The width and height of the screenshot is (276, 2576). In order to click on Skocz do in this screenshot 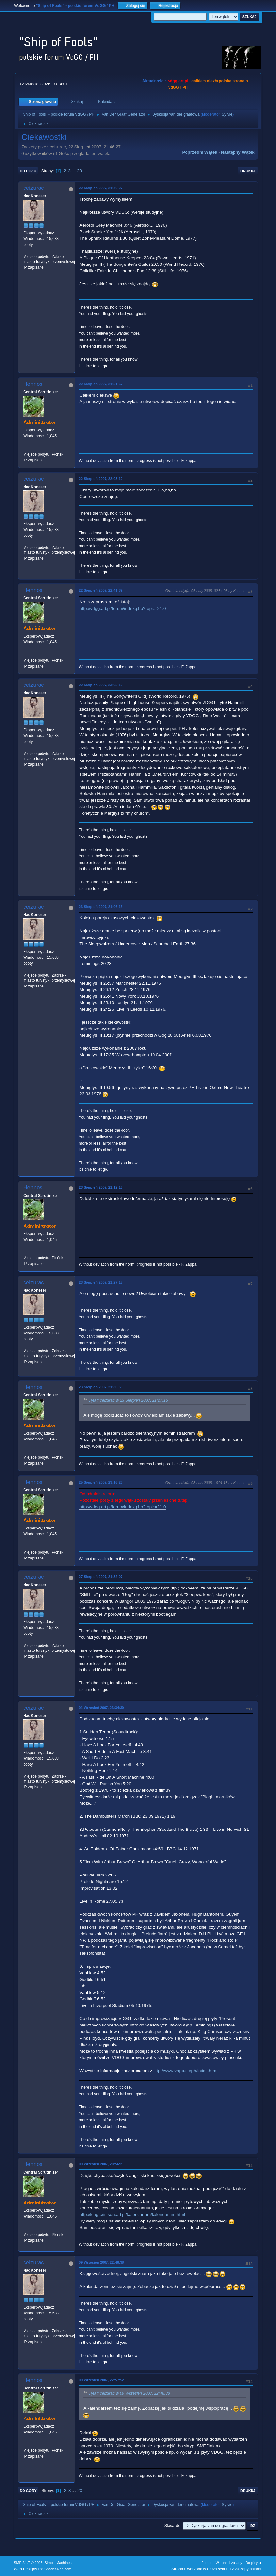, I will do `click(172, 2525)`.